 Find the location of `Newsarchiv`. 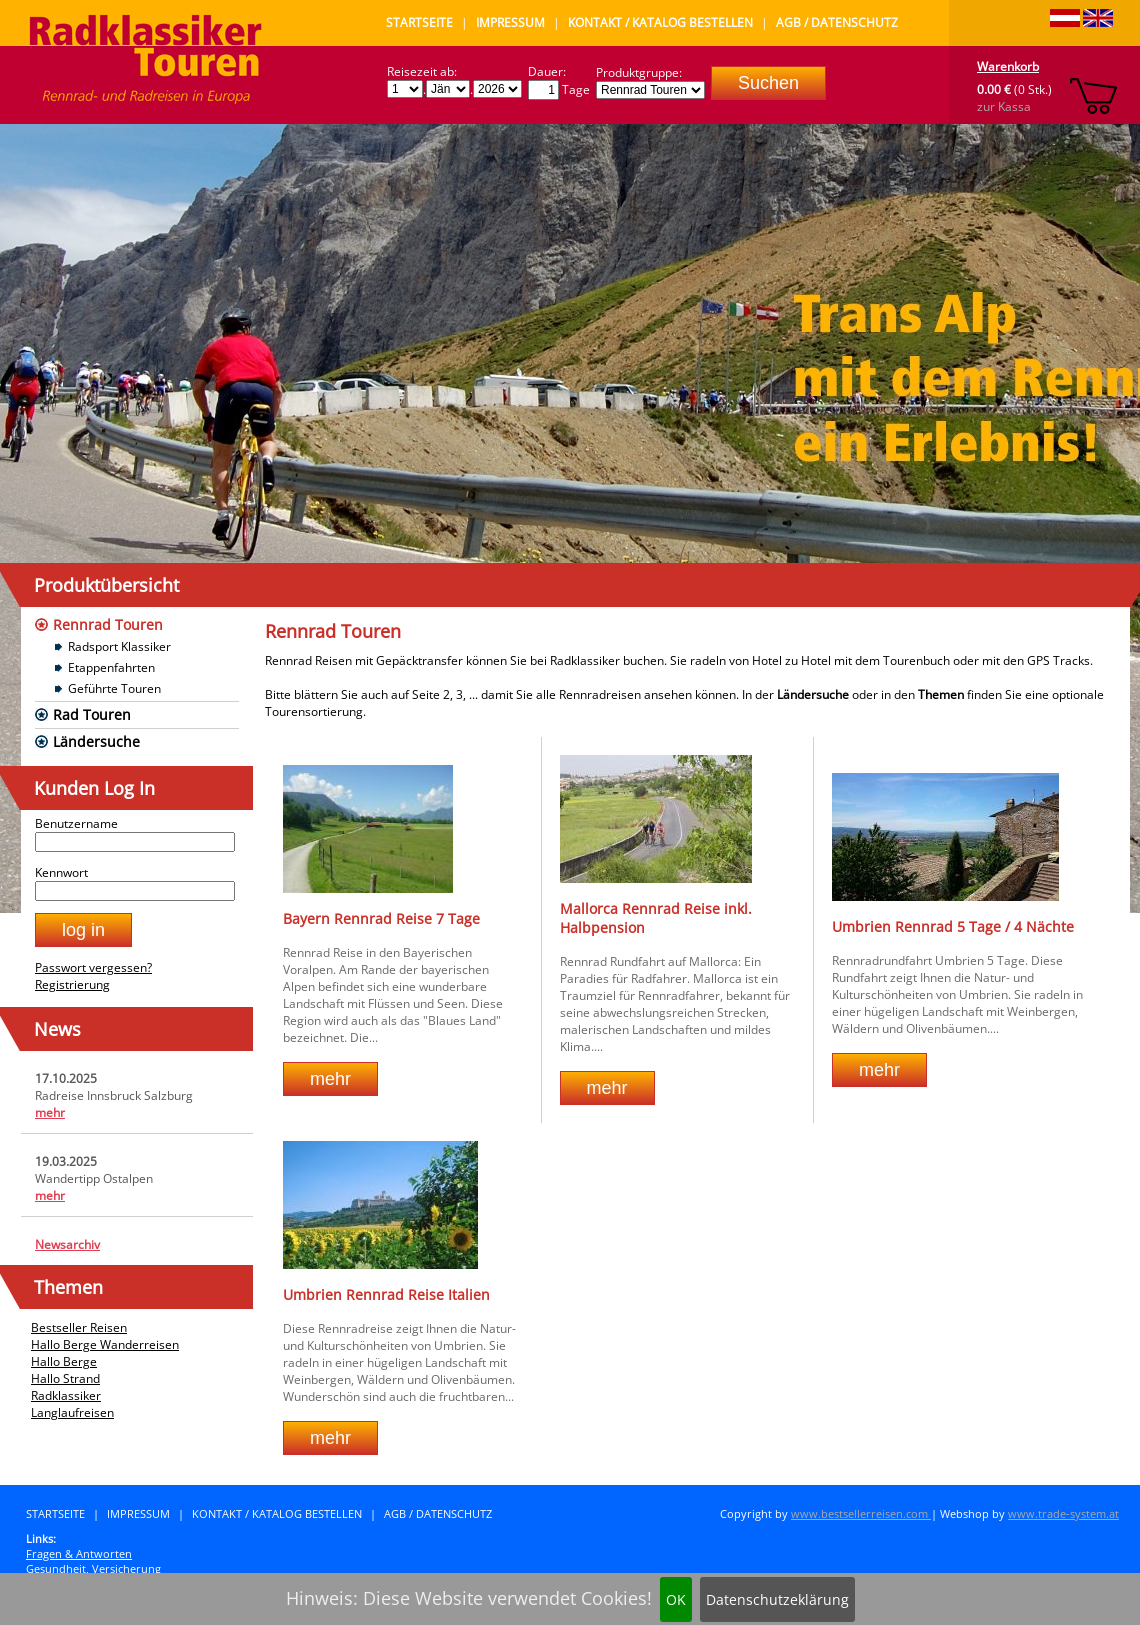

Newsarchiv is located at coordinates (67, 1244).